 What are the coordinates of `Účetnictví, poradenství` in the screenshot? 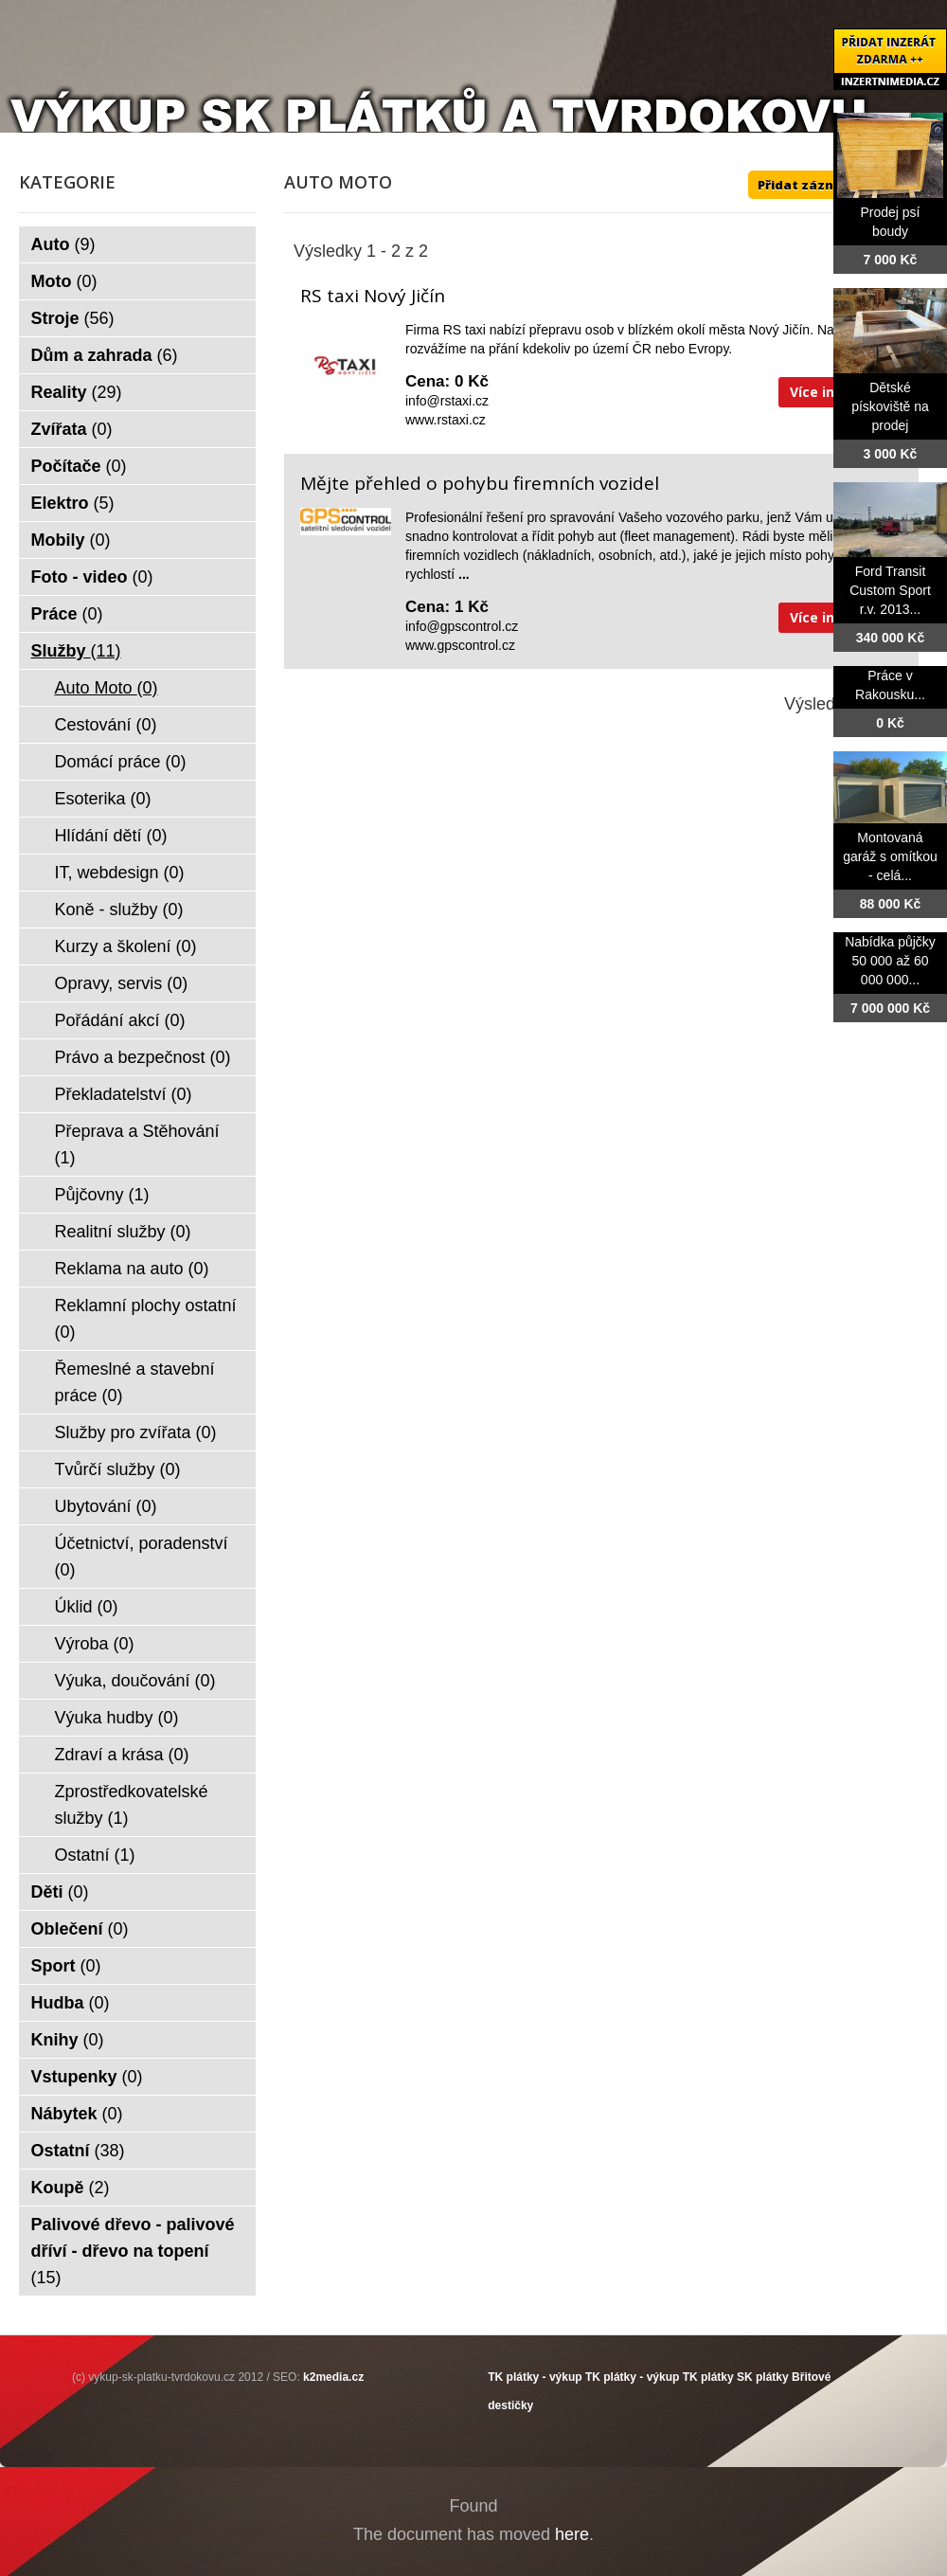 It's located at (141, 1556).